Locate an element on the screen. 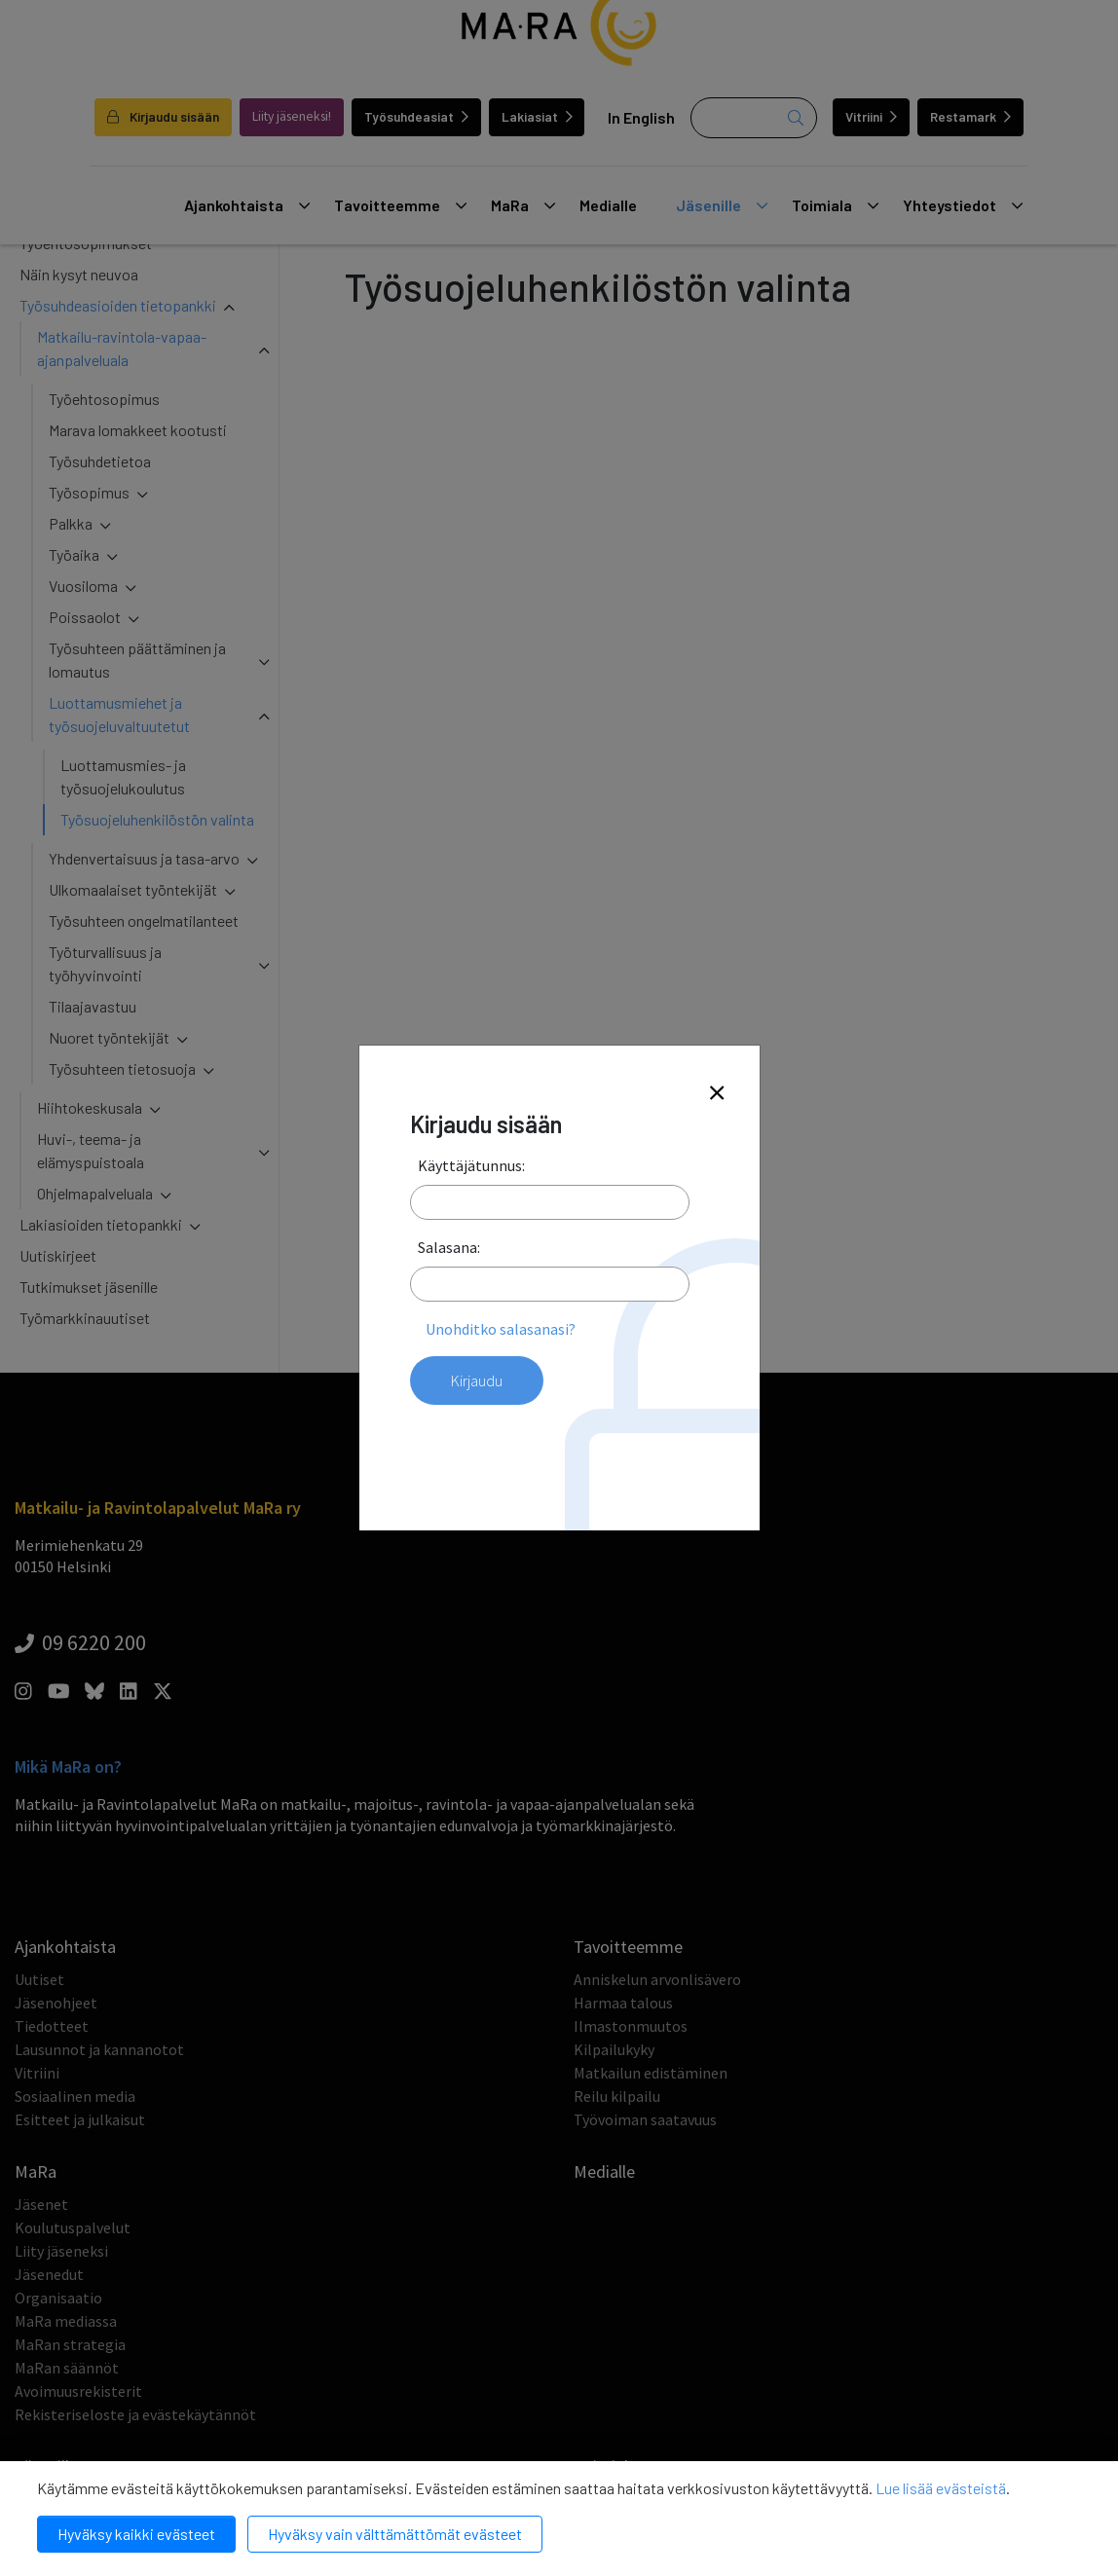 The height and width of the screenshot is (2576, 1118). Unohditko salasanasi? is located at coordinates (501, 1329).